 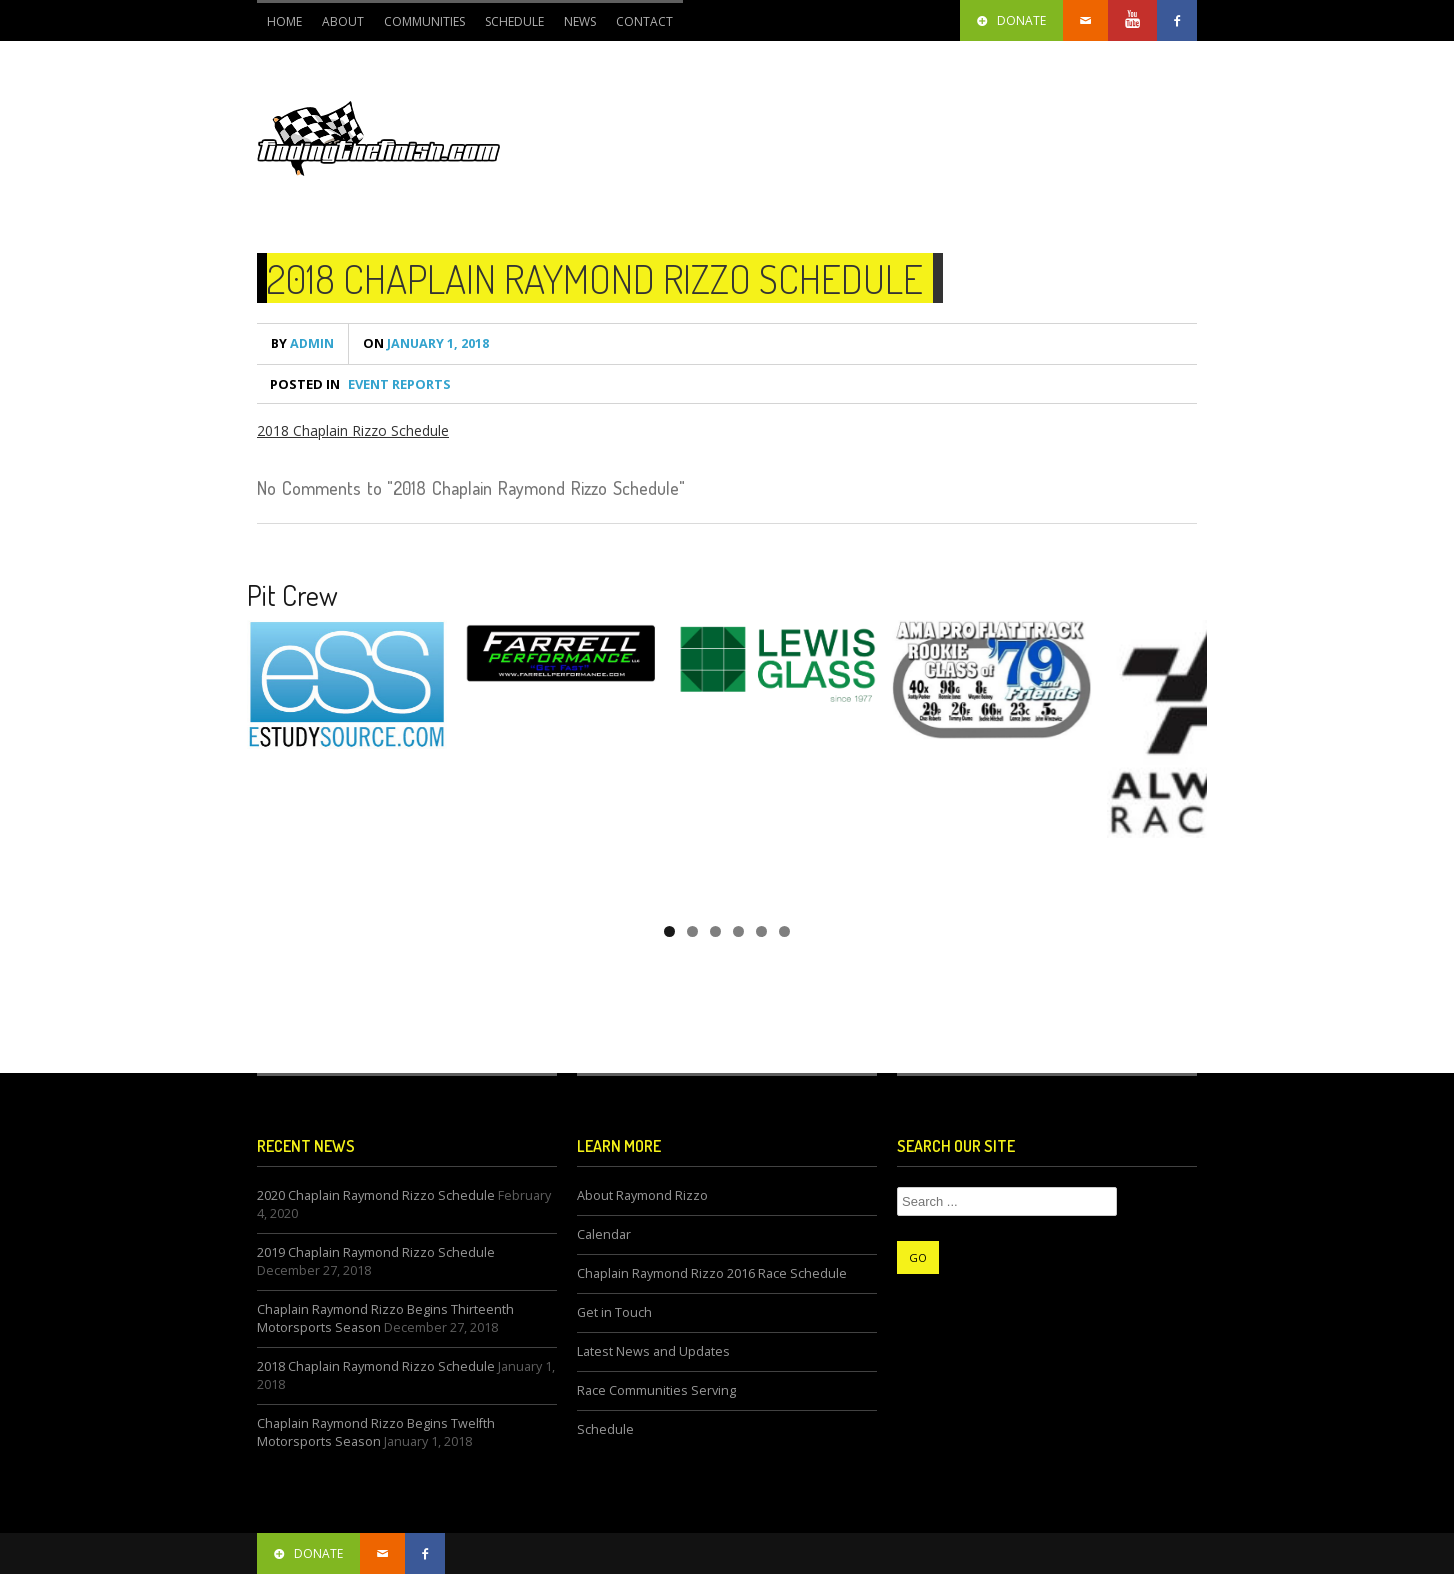 What do you see at coordinates (653, 1351) in the screenshot?
I see `Latest News and Updates` at bounding box center [653, 1351].